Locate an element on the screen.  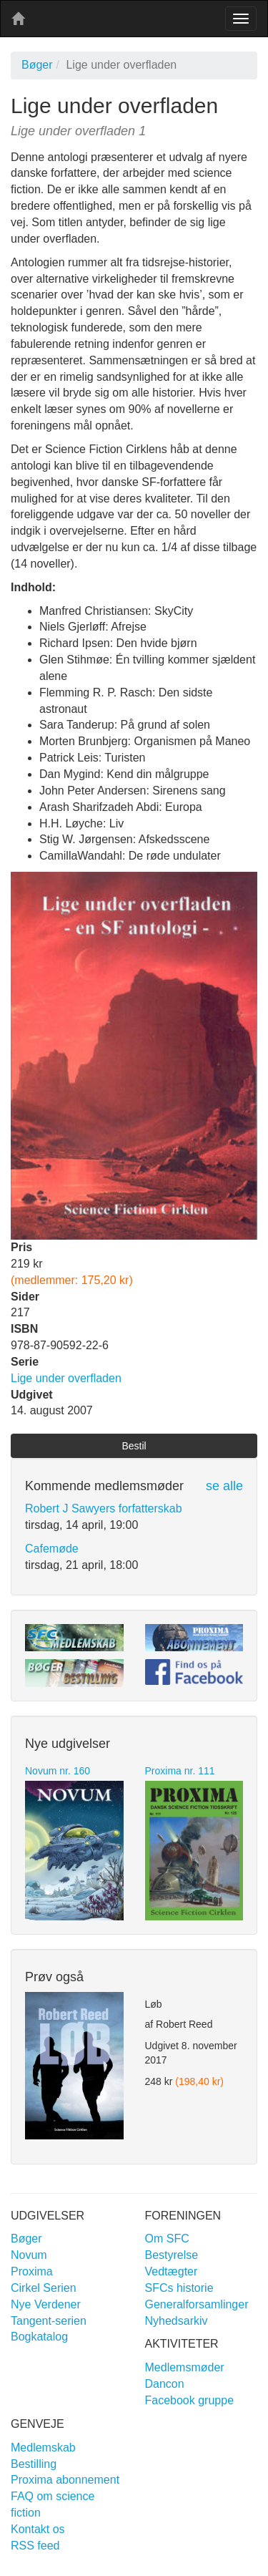
SFCs historie is located at coordinates (179, 2288).